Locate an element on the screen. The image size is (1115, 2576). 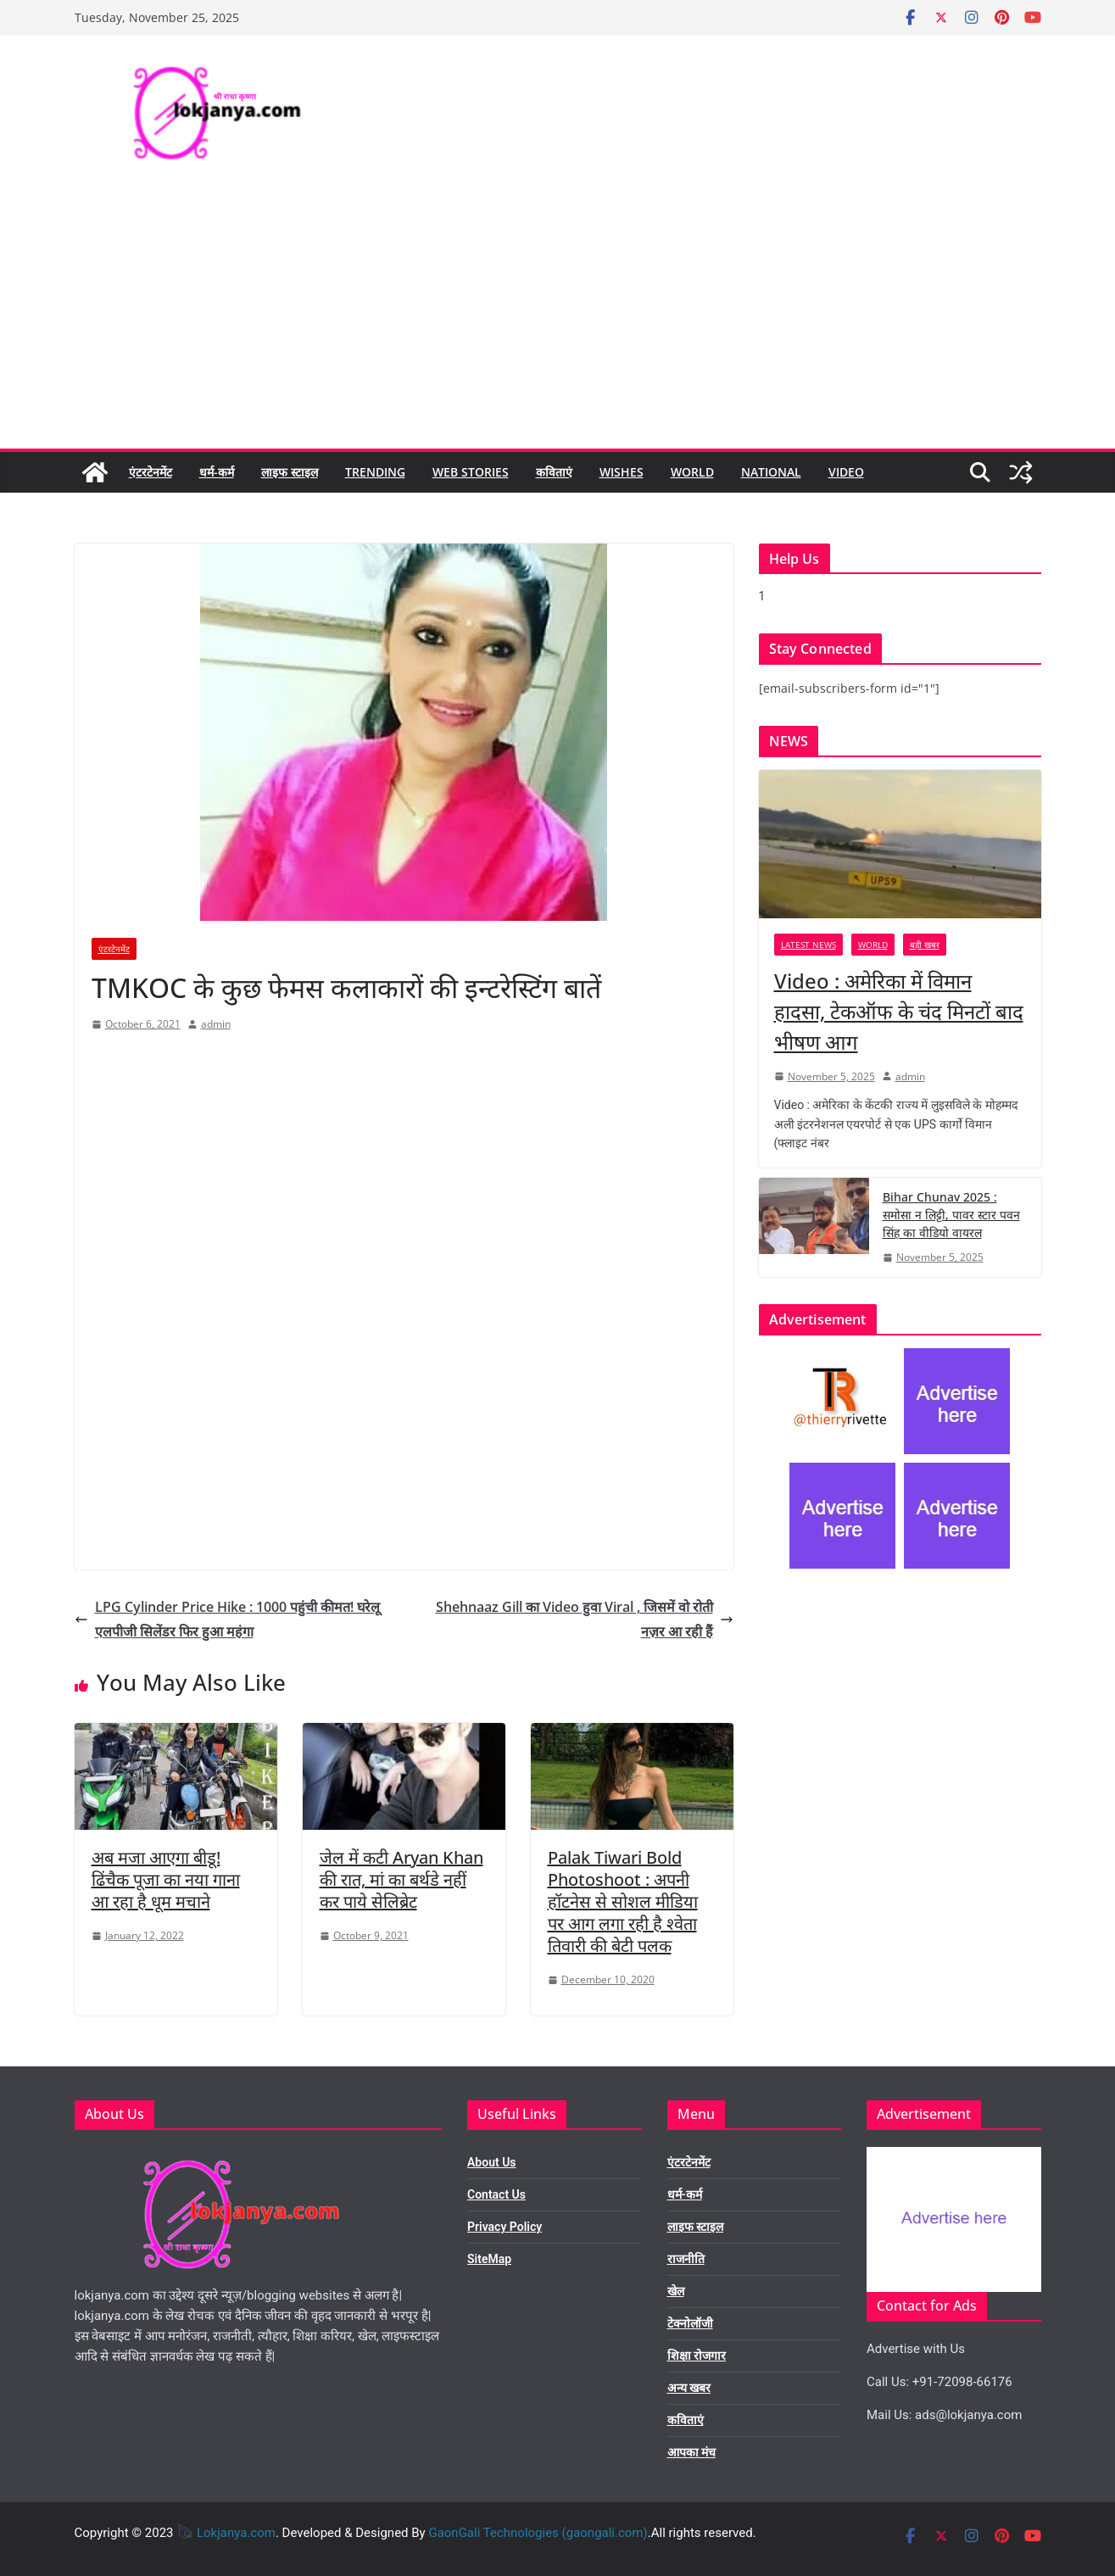
GaonGali Technologies (gaongali.com) is located at coordinates (537, 2532).